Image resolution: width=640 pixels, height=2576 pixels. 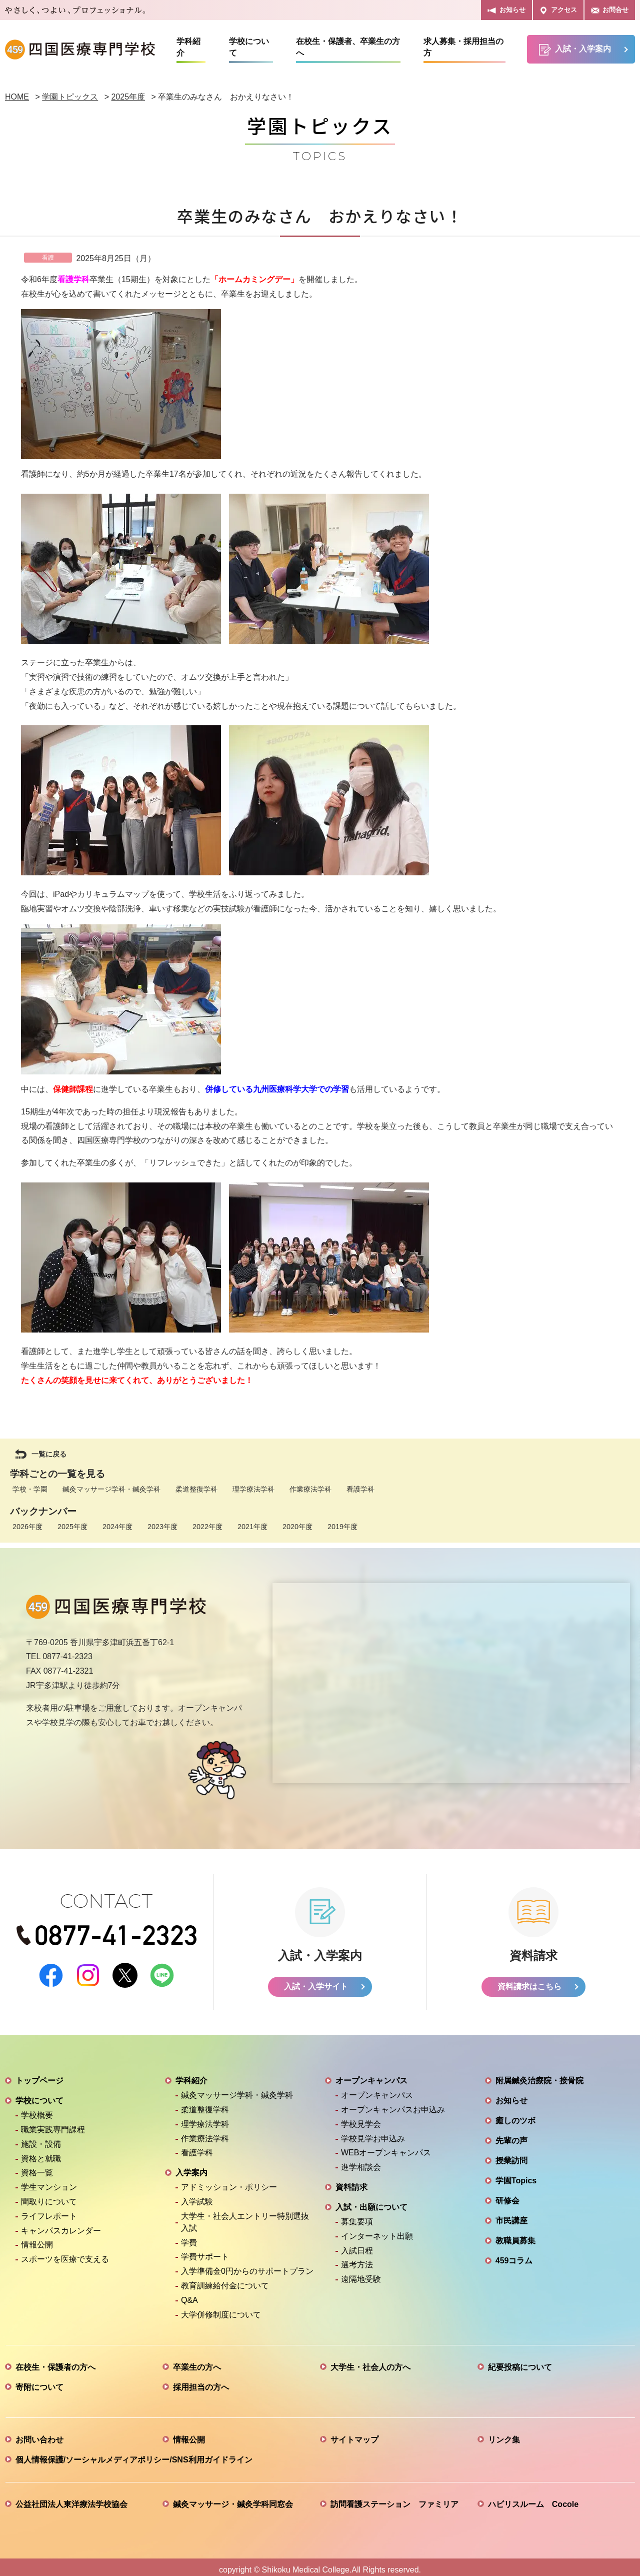 What do you see at coordinates (512, 2215) in the screenshot?
I see `市民講座` at bounding box center [512, 2215].